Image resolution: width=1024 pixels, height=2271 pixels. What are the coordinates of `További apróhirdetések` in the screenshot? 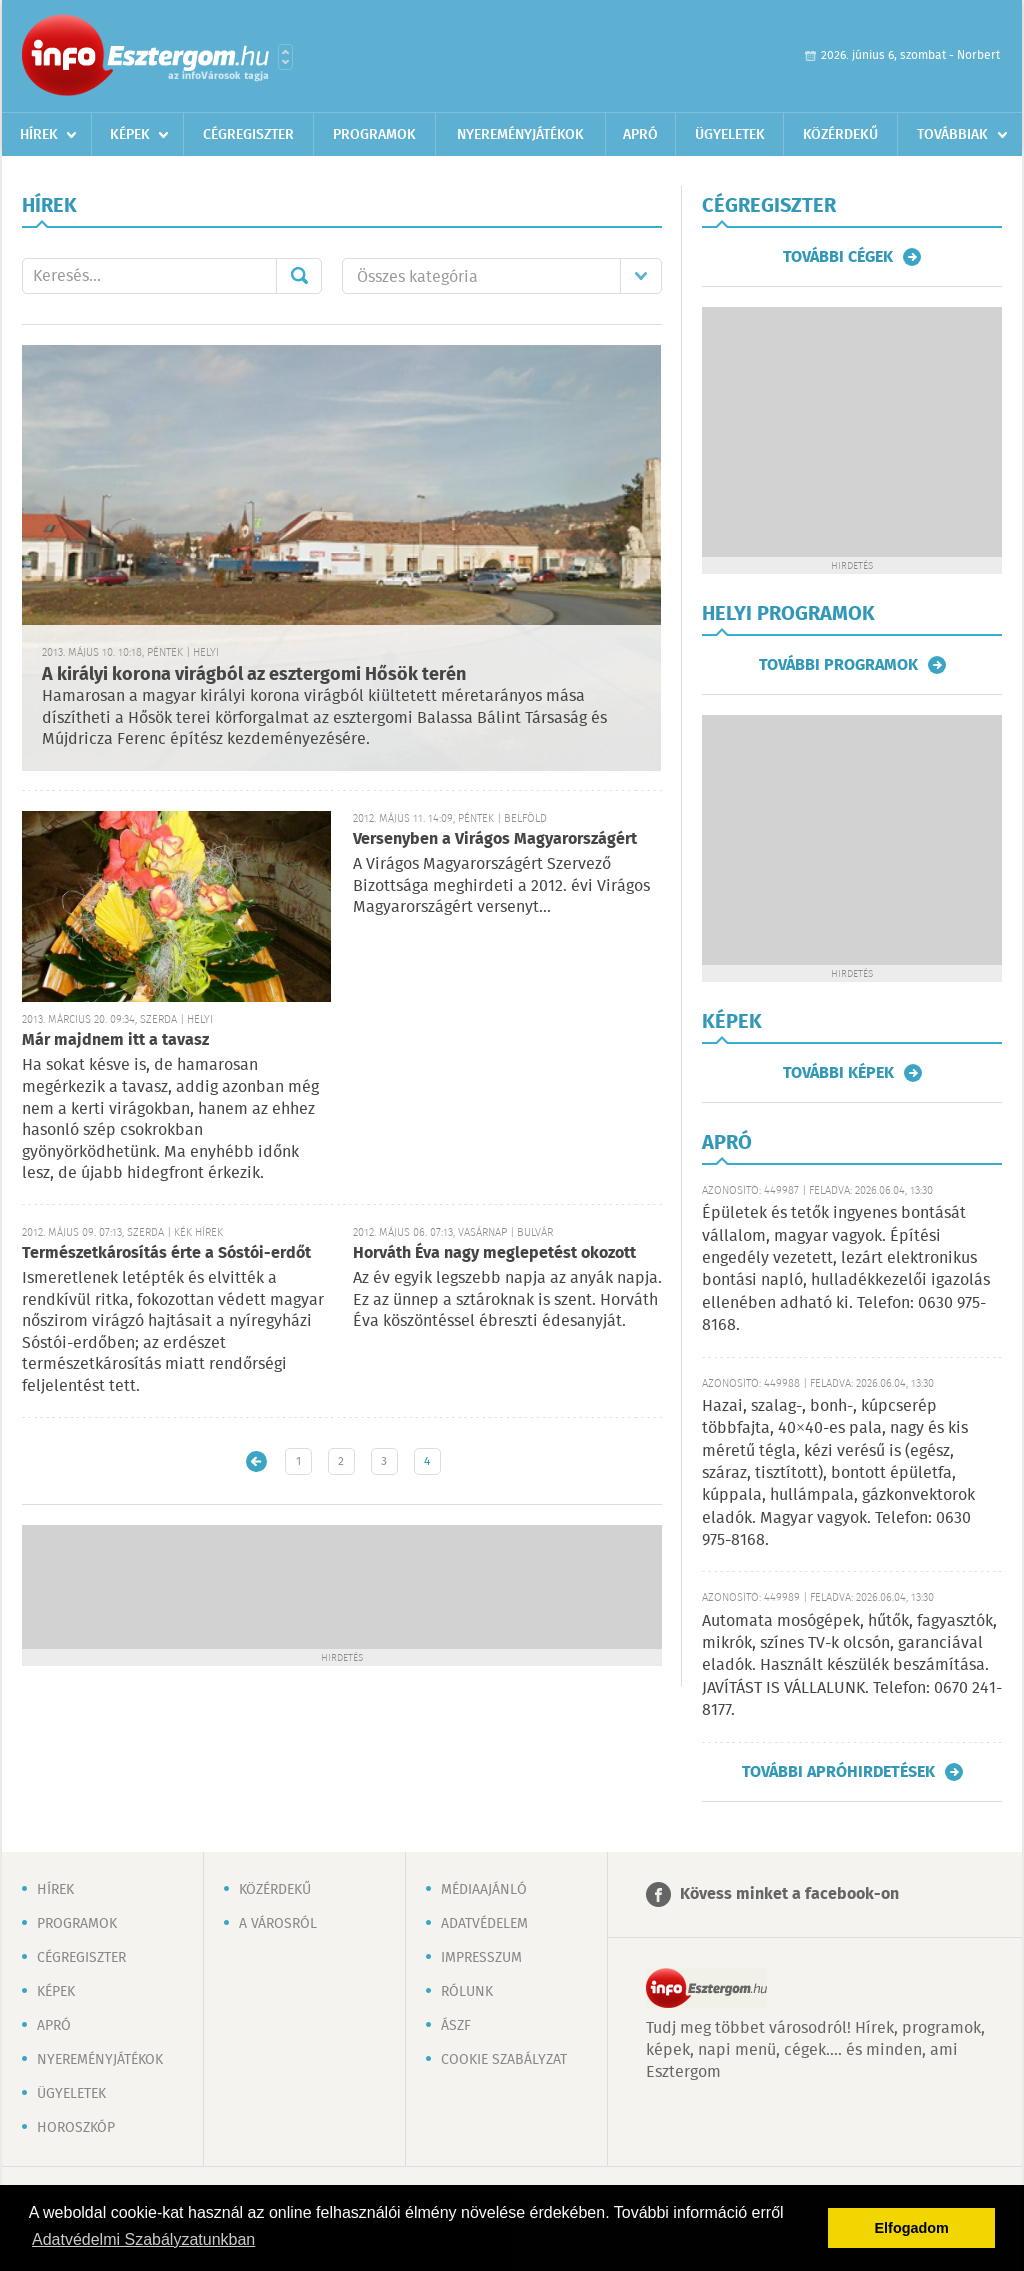 It's located at (838, 1772).